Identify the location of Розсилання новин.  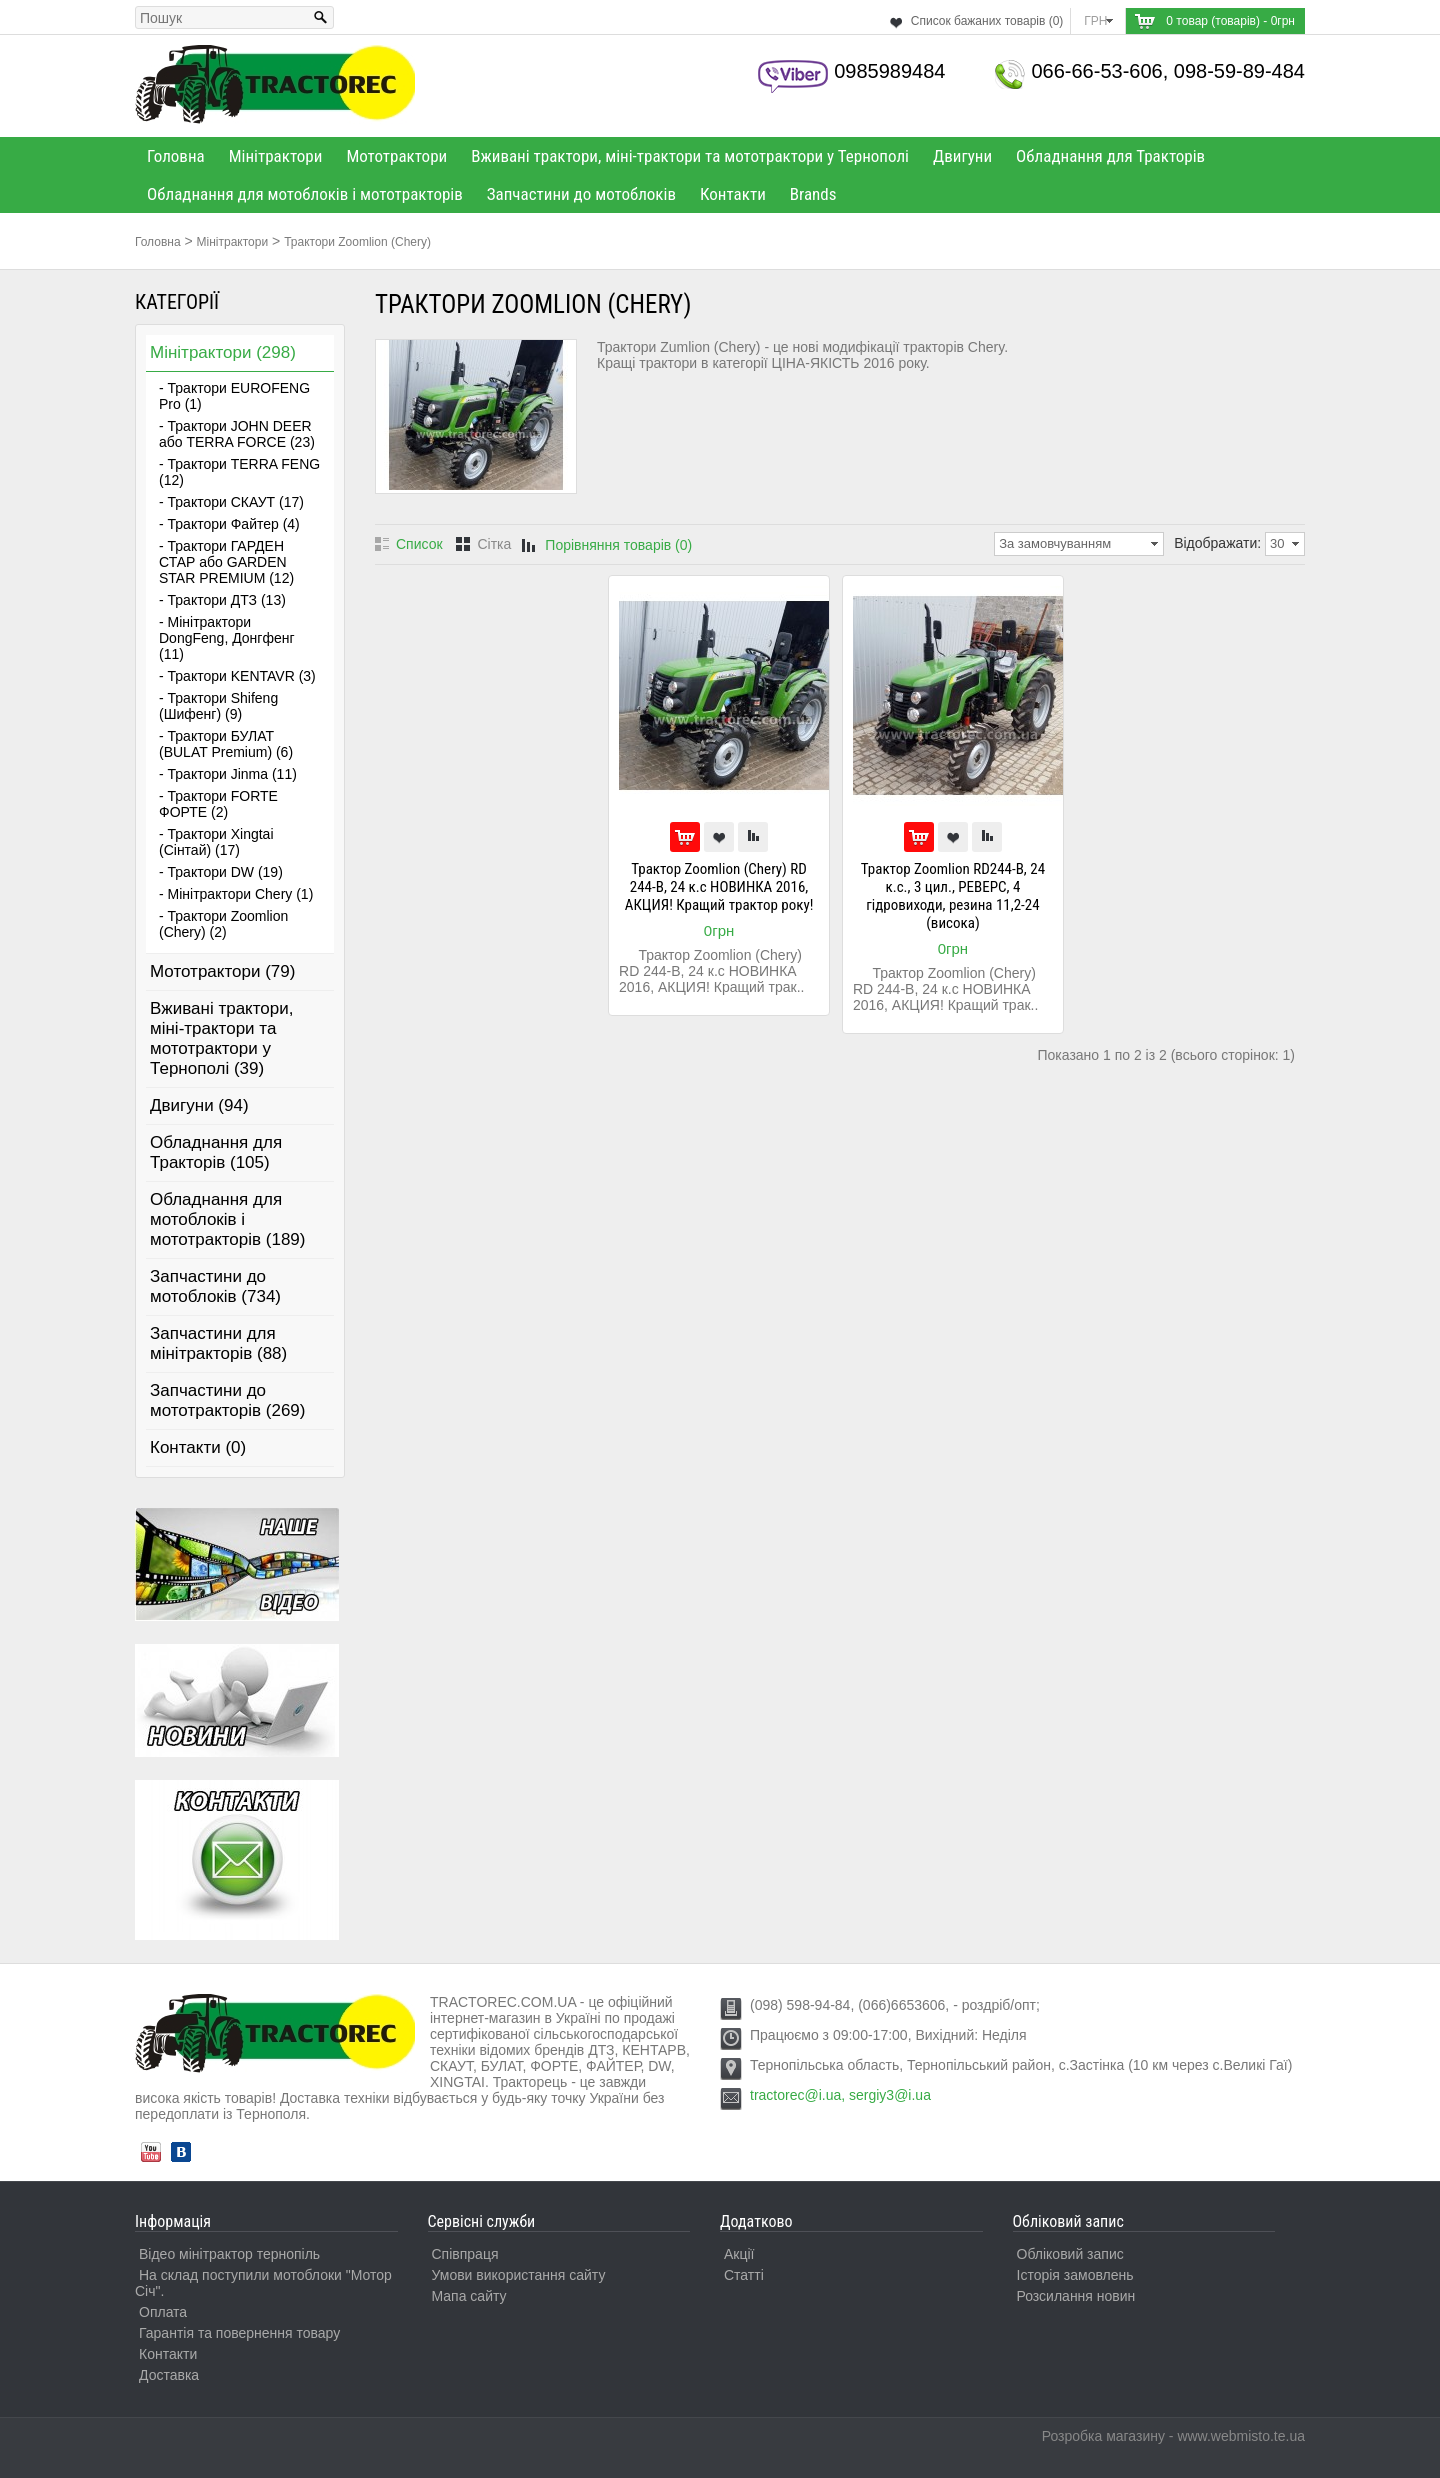
(1076, 2296).